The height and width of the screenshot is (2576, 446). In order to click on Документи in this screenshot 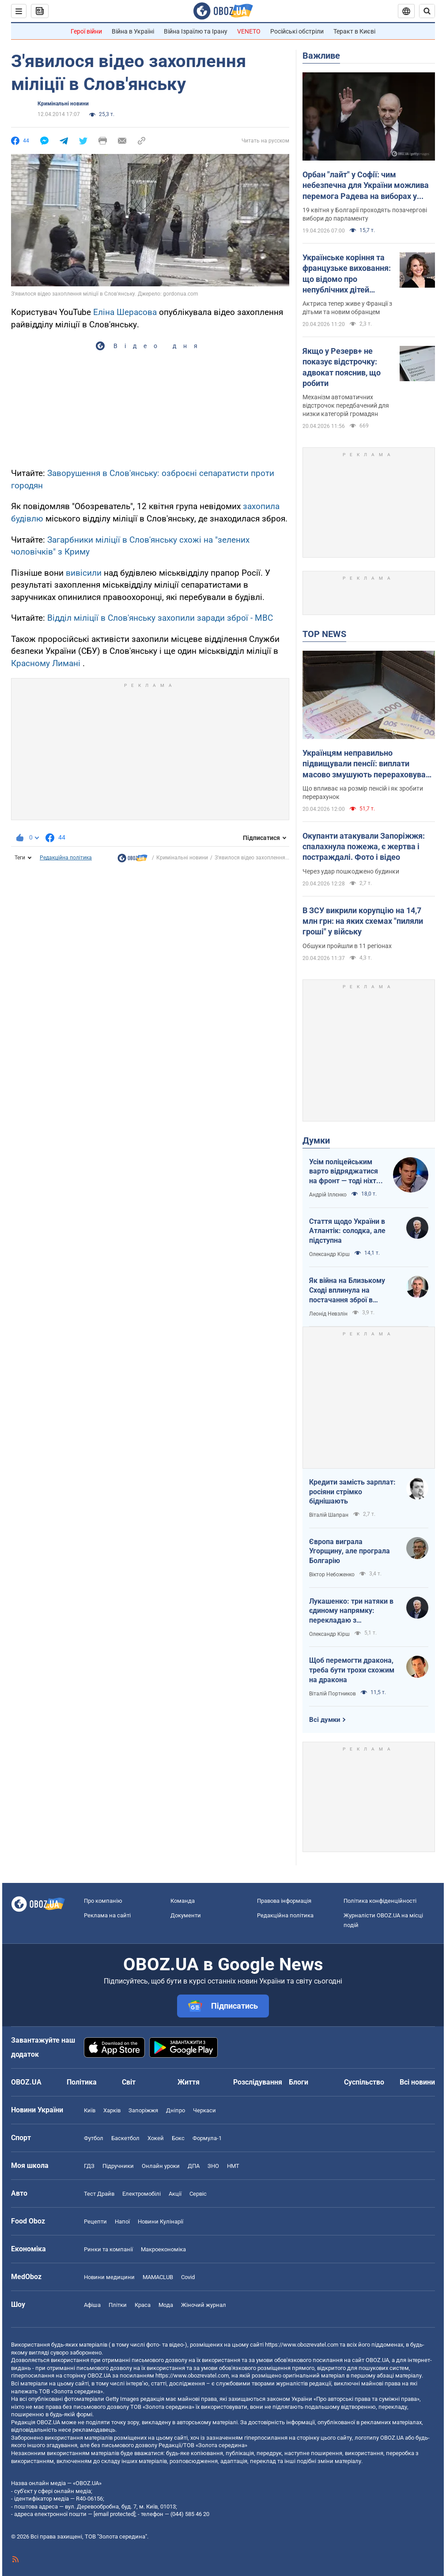, I will do `click(185, 1915)`.